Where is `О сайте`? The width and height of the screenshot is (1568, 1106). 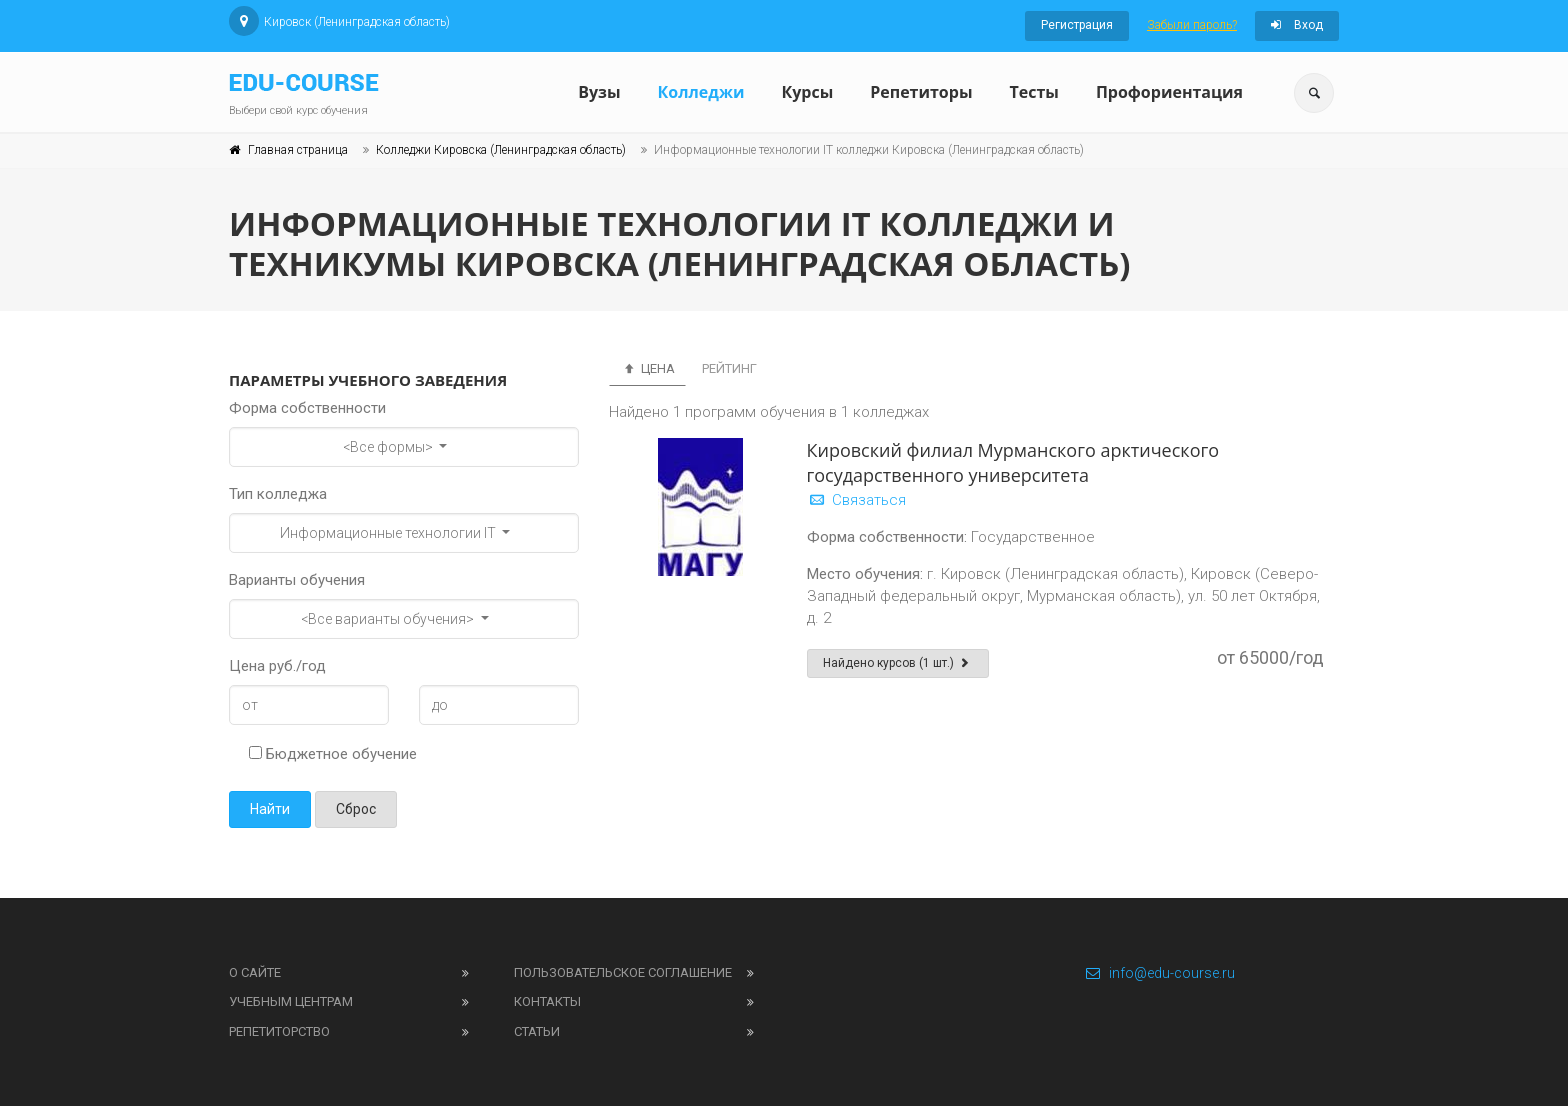
О сайте is located at coordinates (255, 972).